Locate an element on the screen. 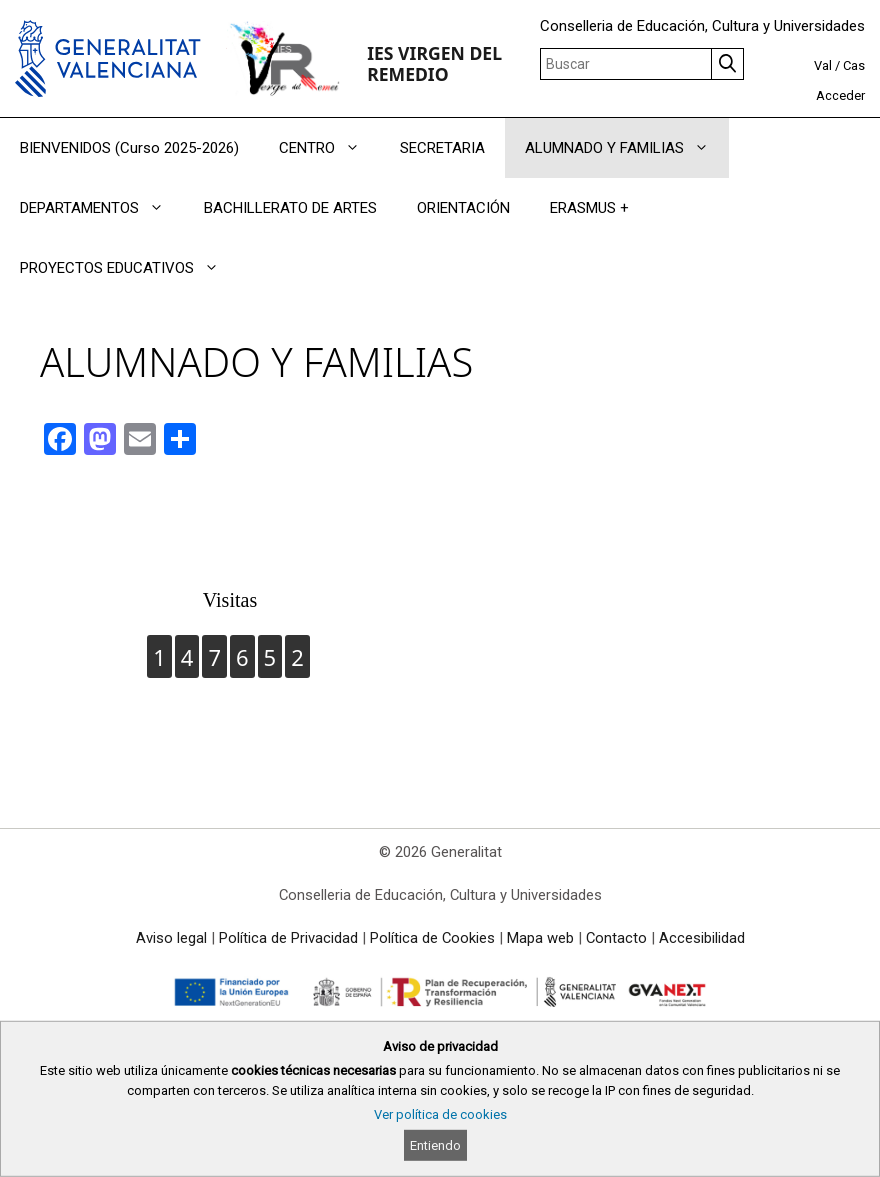  ALUMNADO Y FAMILIAS is located at coordinates (627, 148).